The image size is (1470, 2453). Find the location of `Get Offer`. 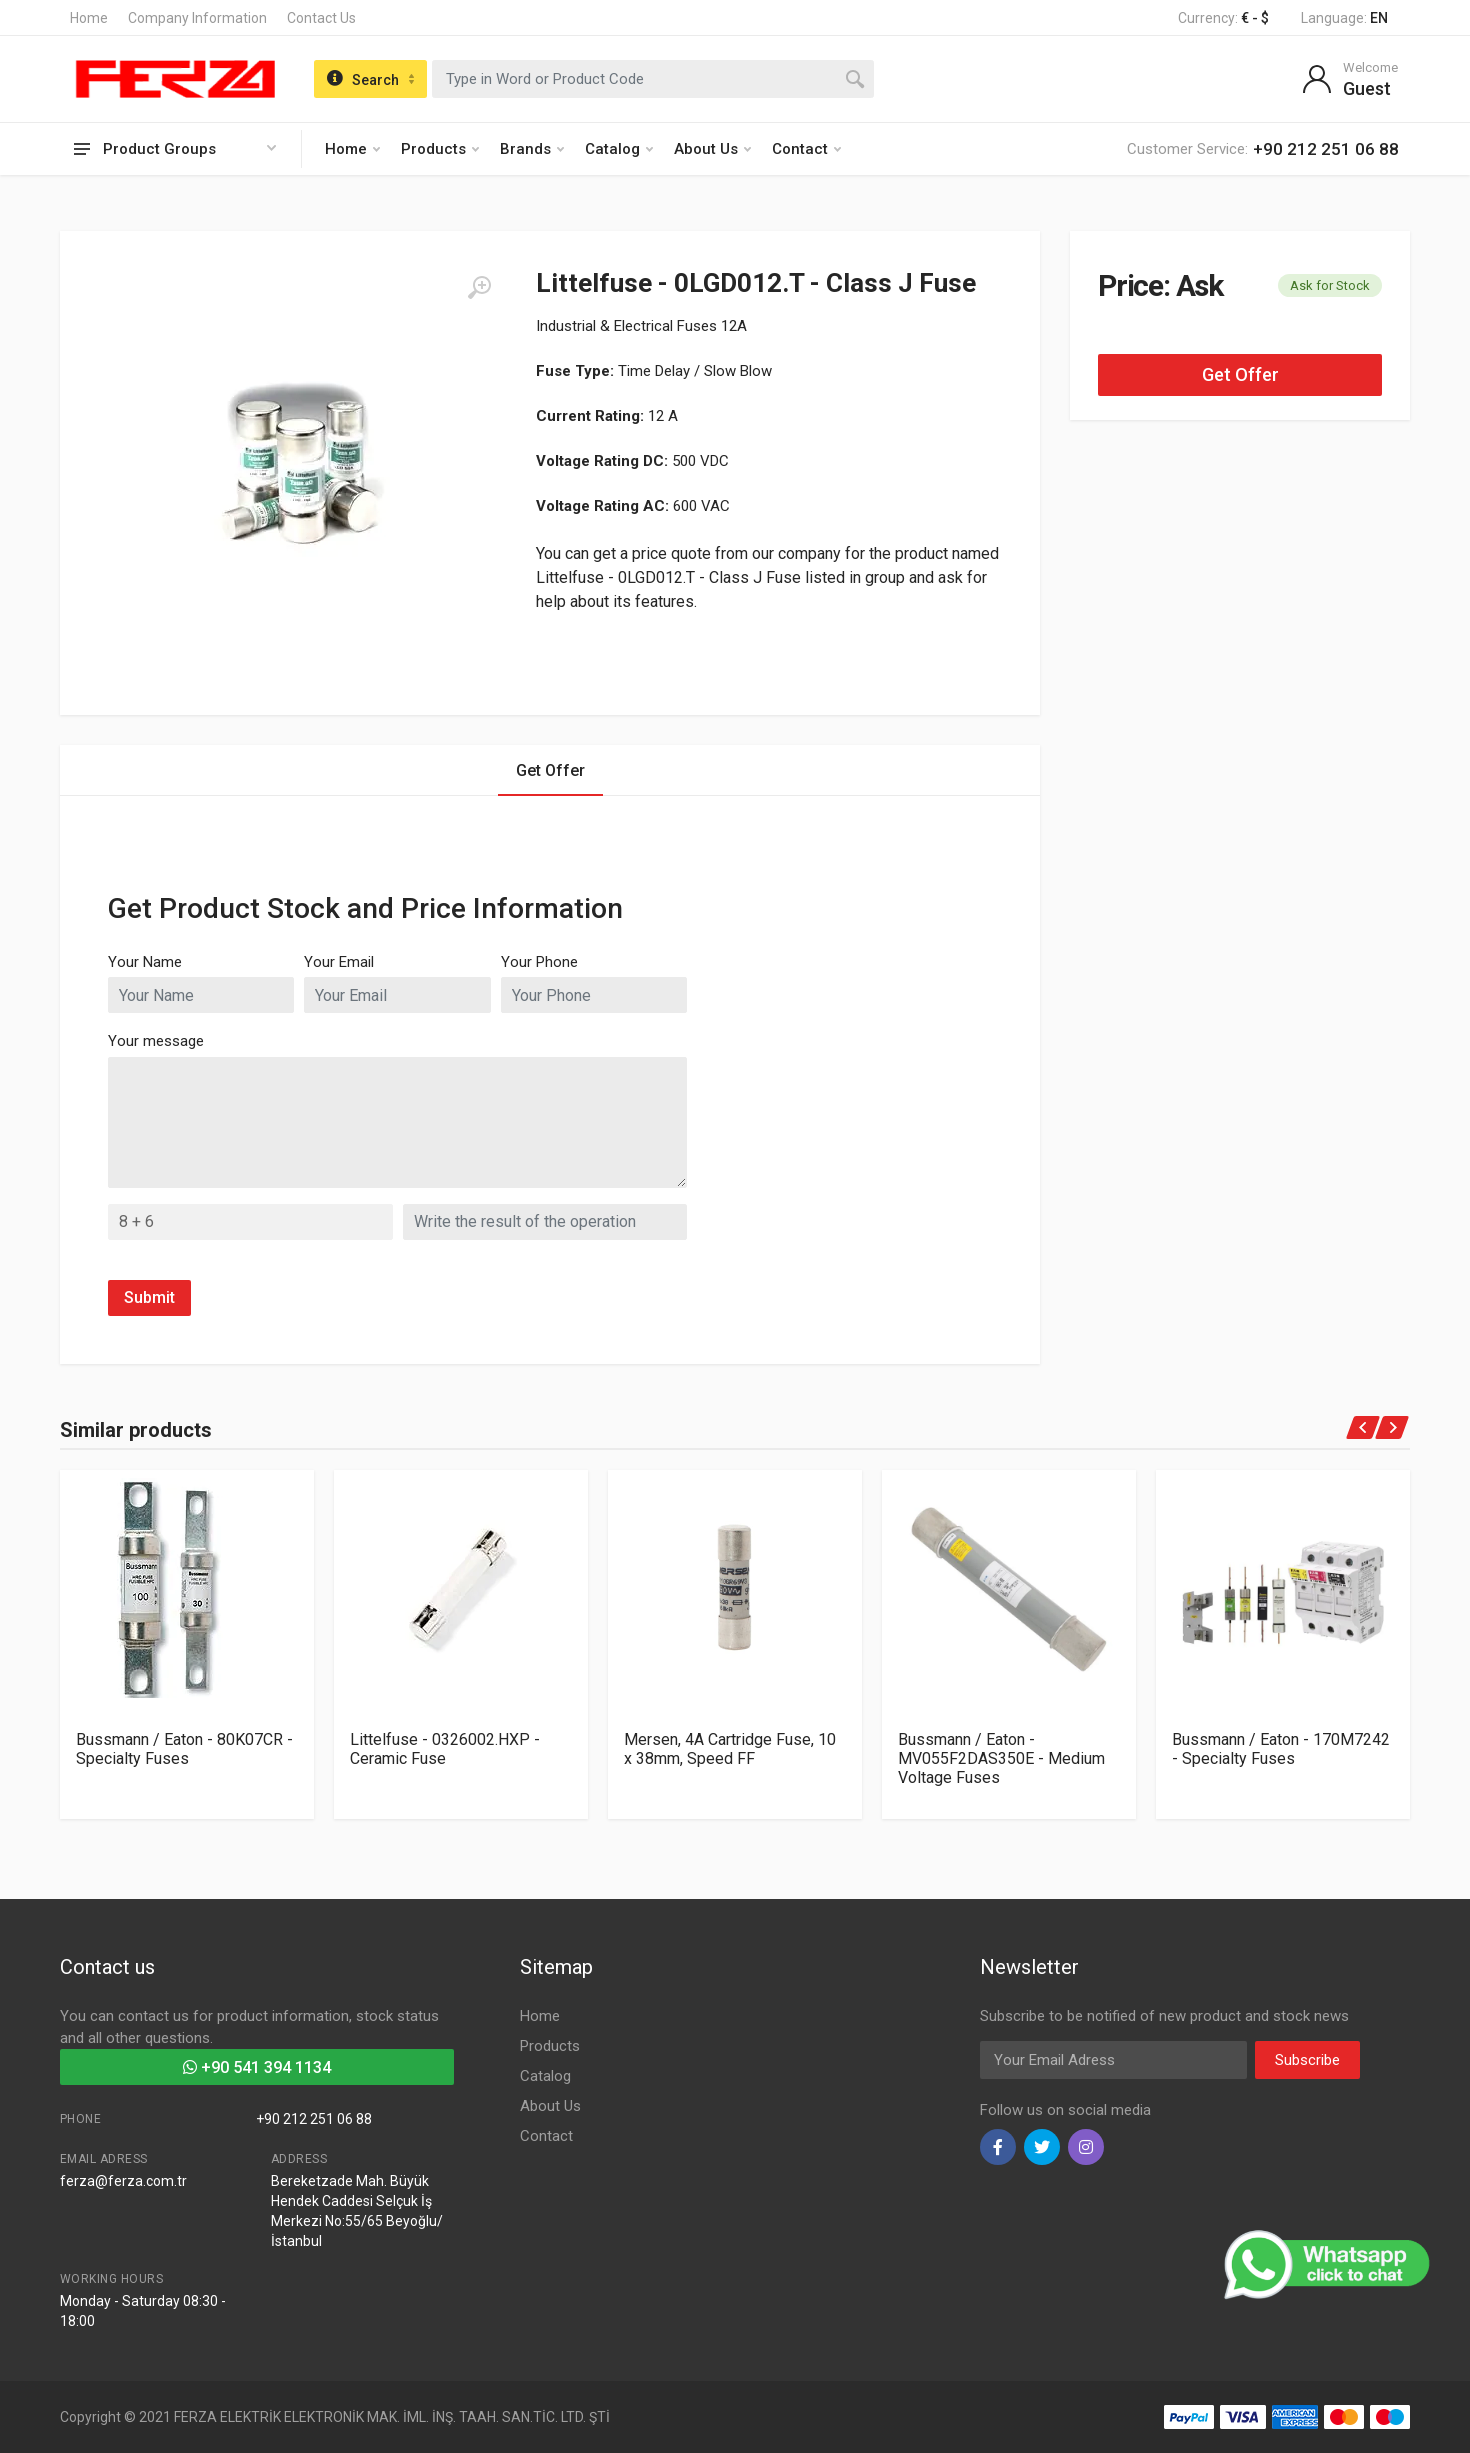

Get Offer is located at coordinates (1240, 374).